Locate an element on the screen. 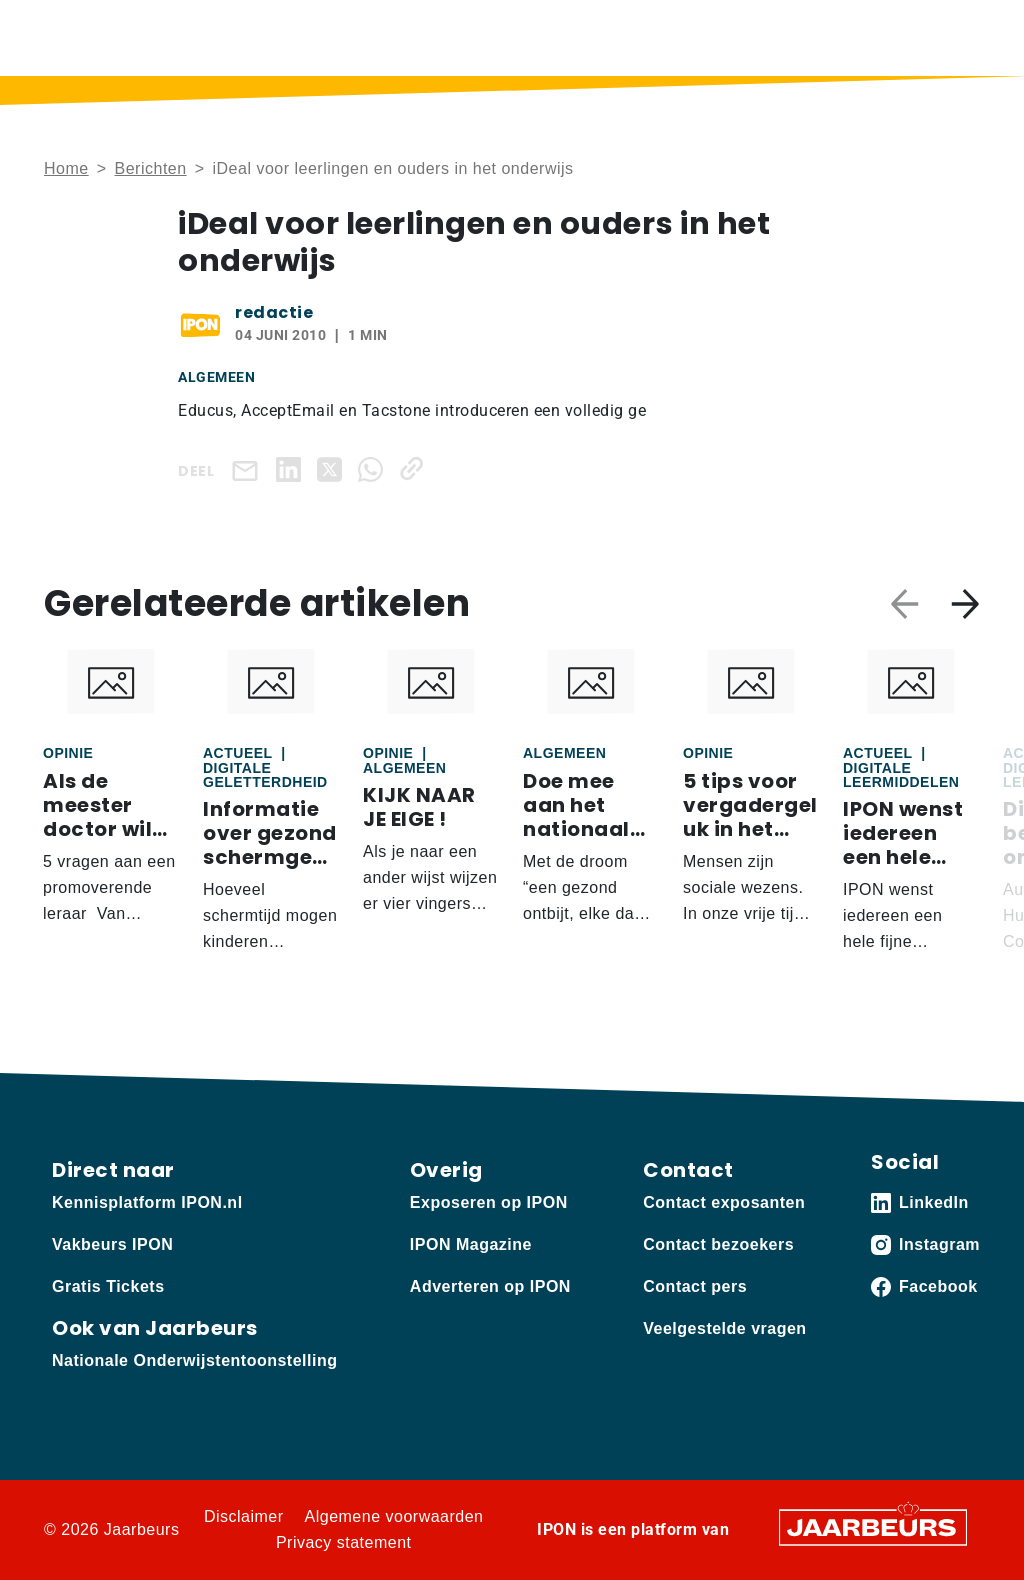  redactie is located at coordinates (274, 312).